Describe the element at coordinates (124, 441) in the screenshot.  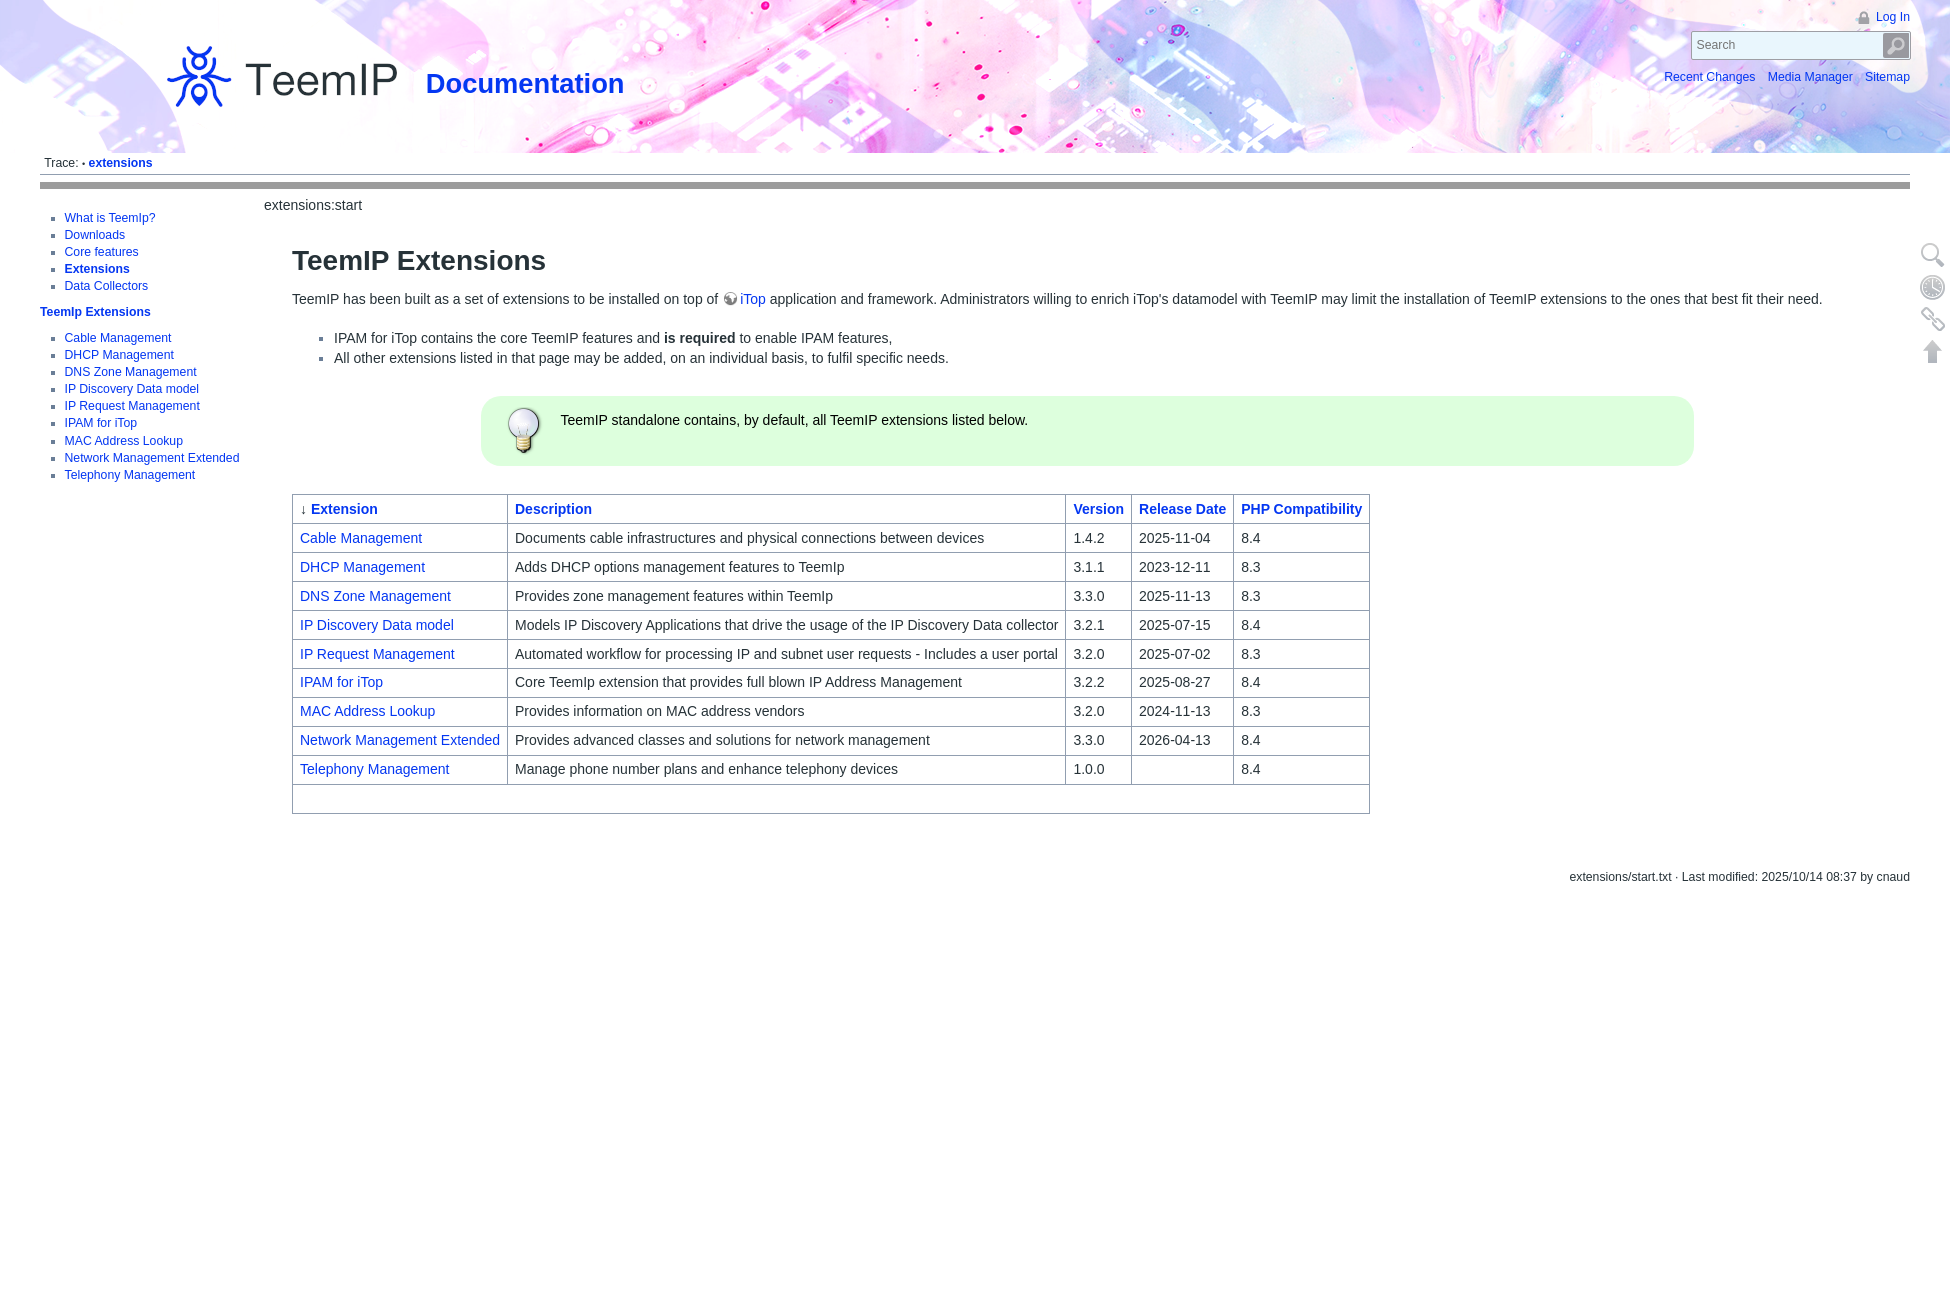
I see `MAC Address Lookup` at that location.